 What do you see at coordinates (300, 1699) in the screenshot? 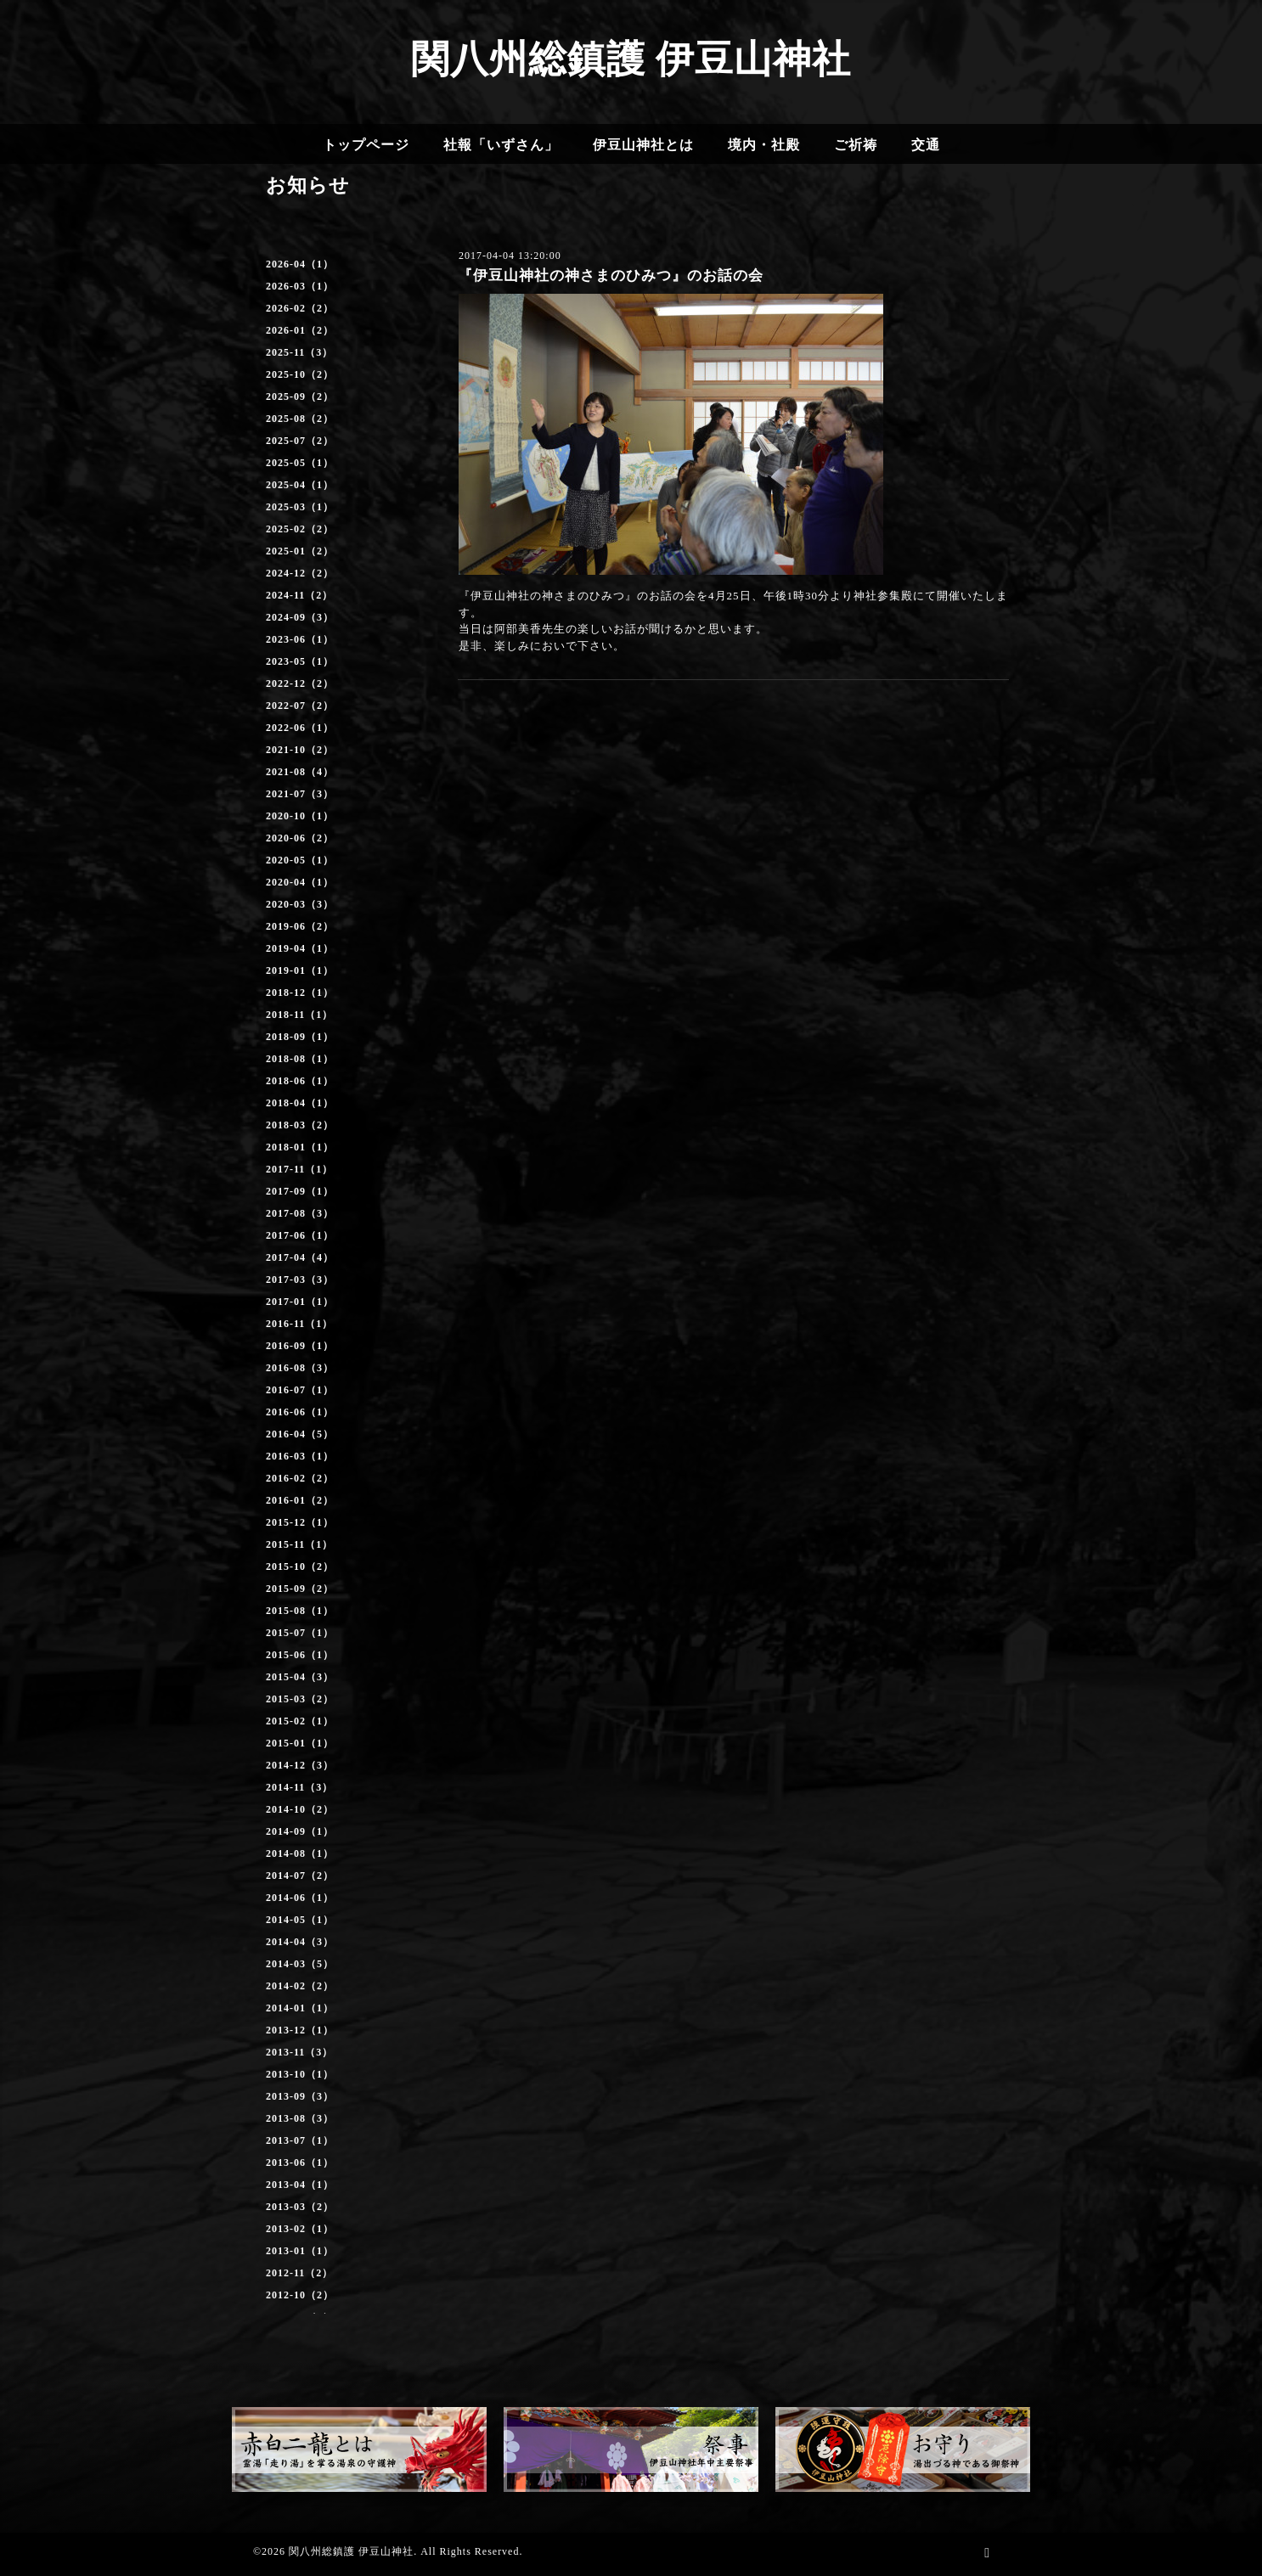
I see `2015-03（2）` at bounding box center [300, 1699].